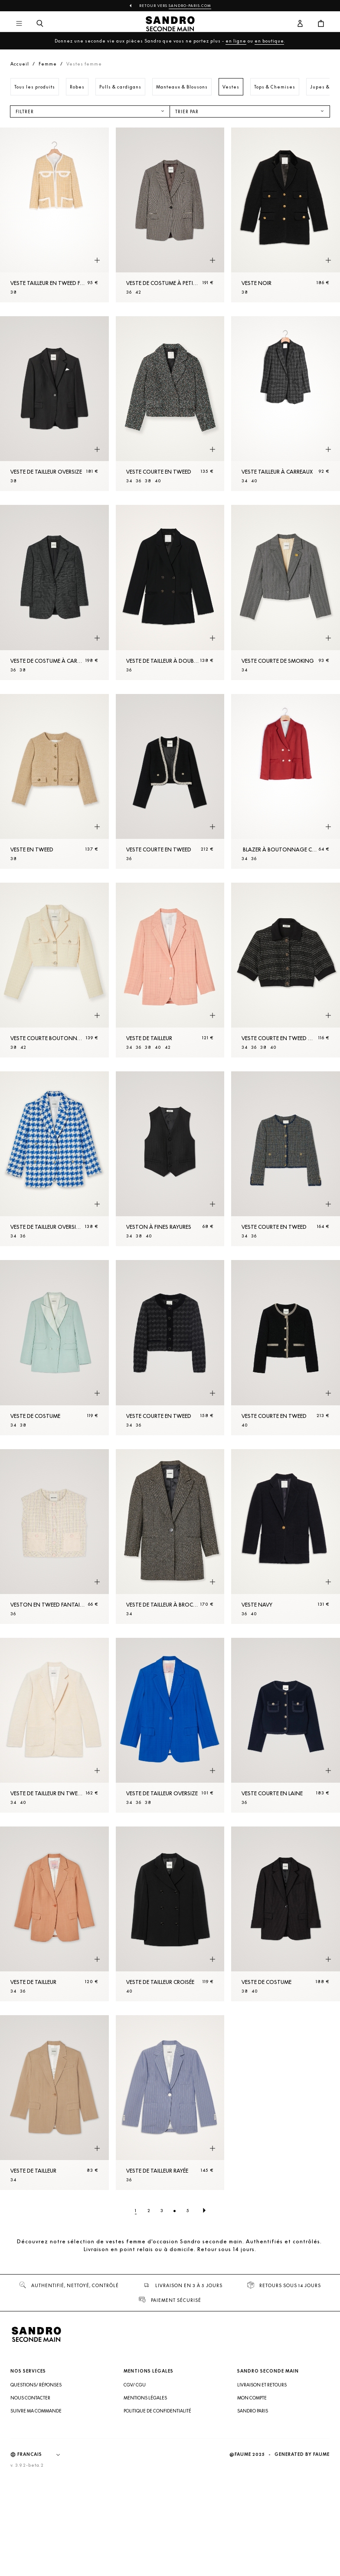 This screenshot has height=2576, width=340. Describe the element at coordinates (170, 1913) in the screenshot. I see `[Veste de tailleur croisée]` at that location.